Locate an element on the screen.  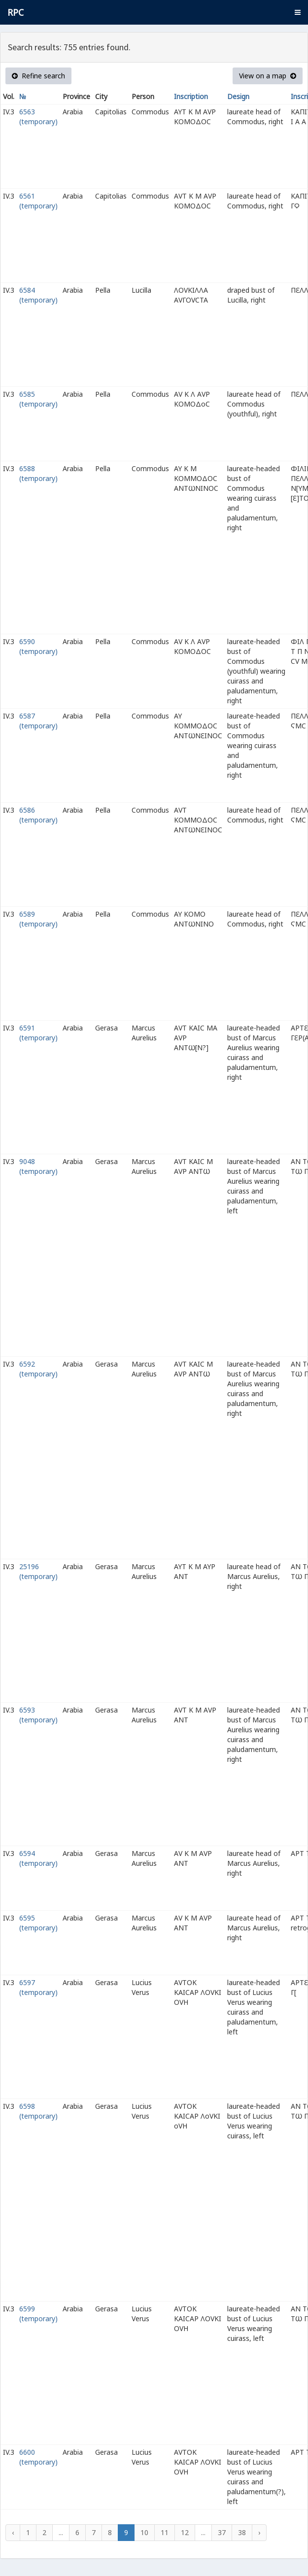
37 is located at coordinates (222, 2532).